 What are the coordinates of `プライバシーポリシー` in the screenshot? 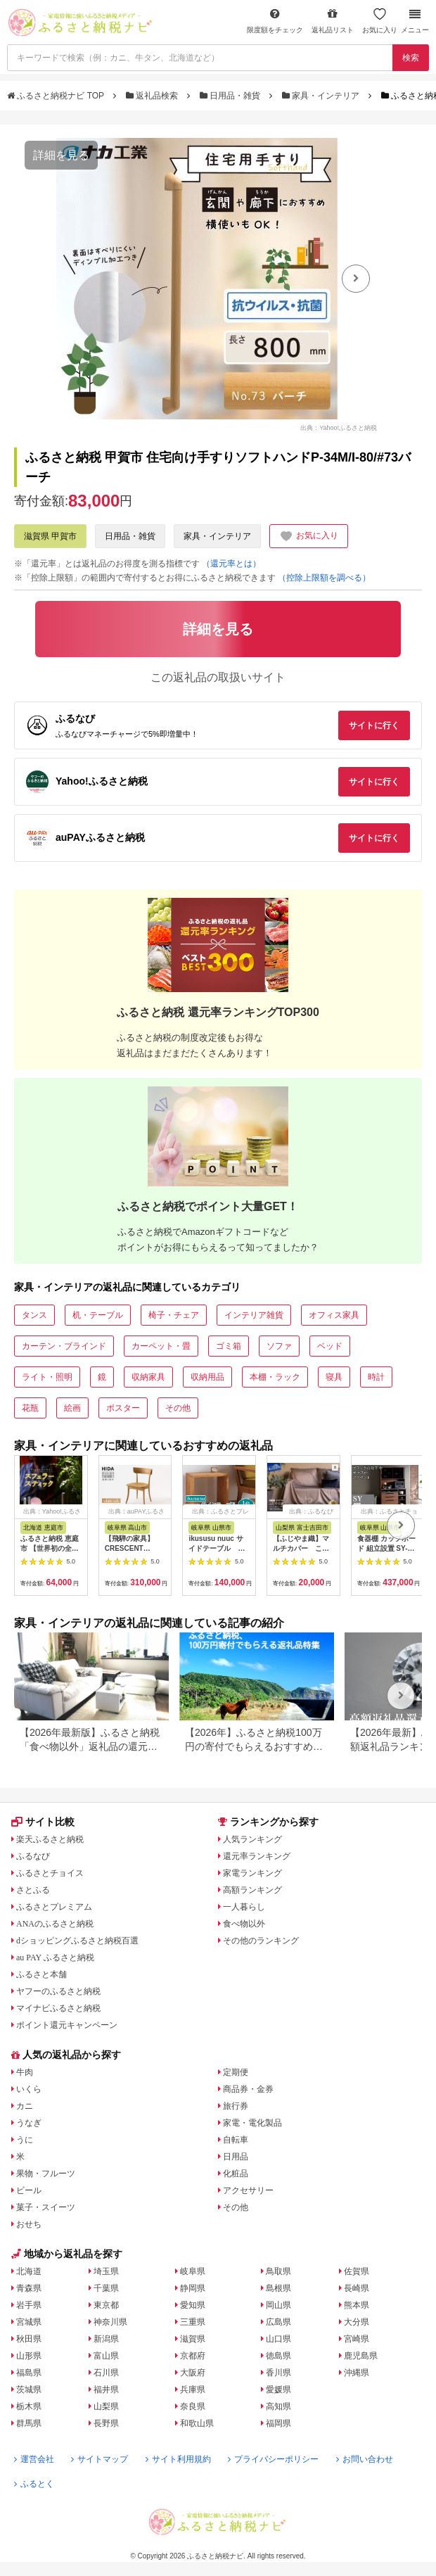 It's located at (273, 2459).